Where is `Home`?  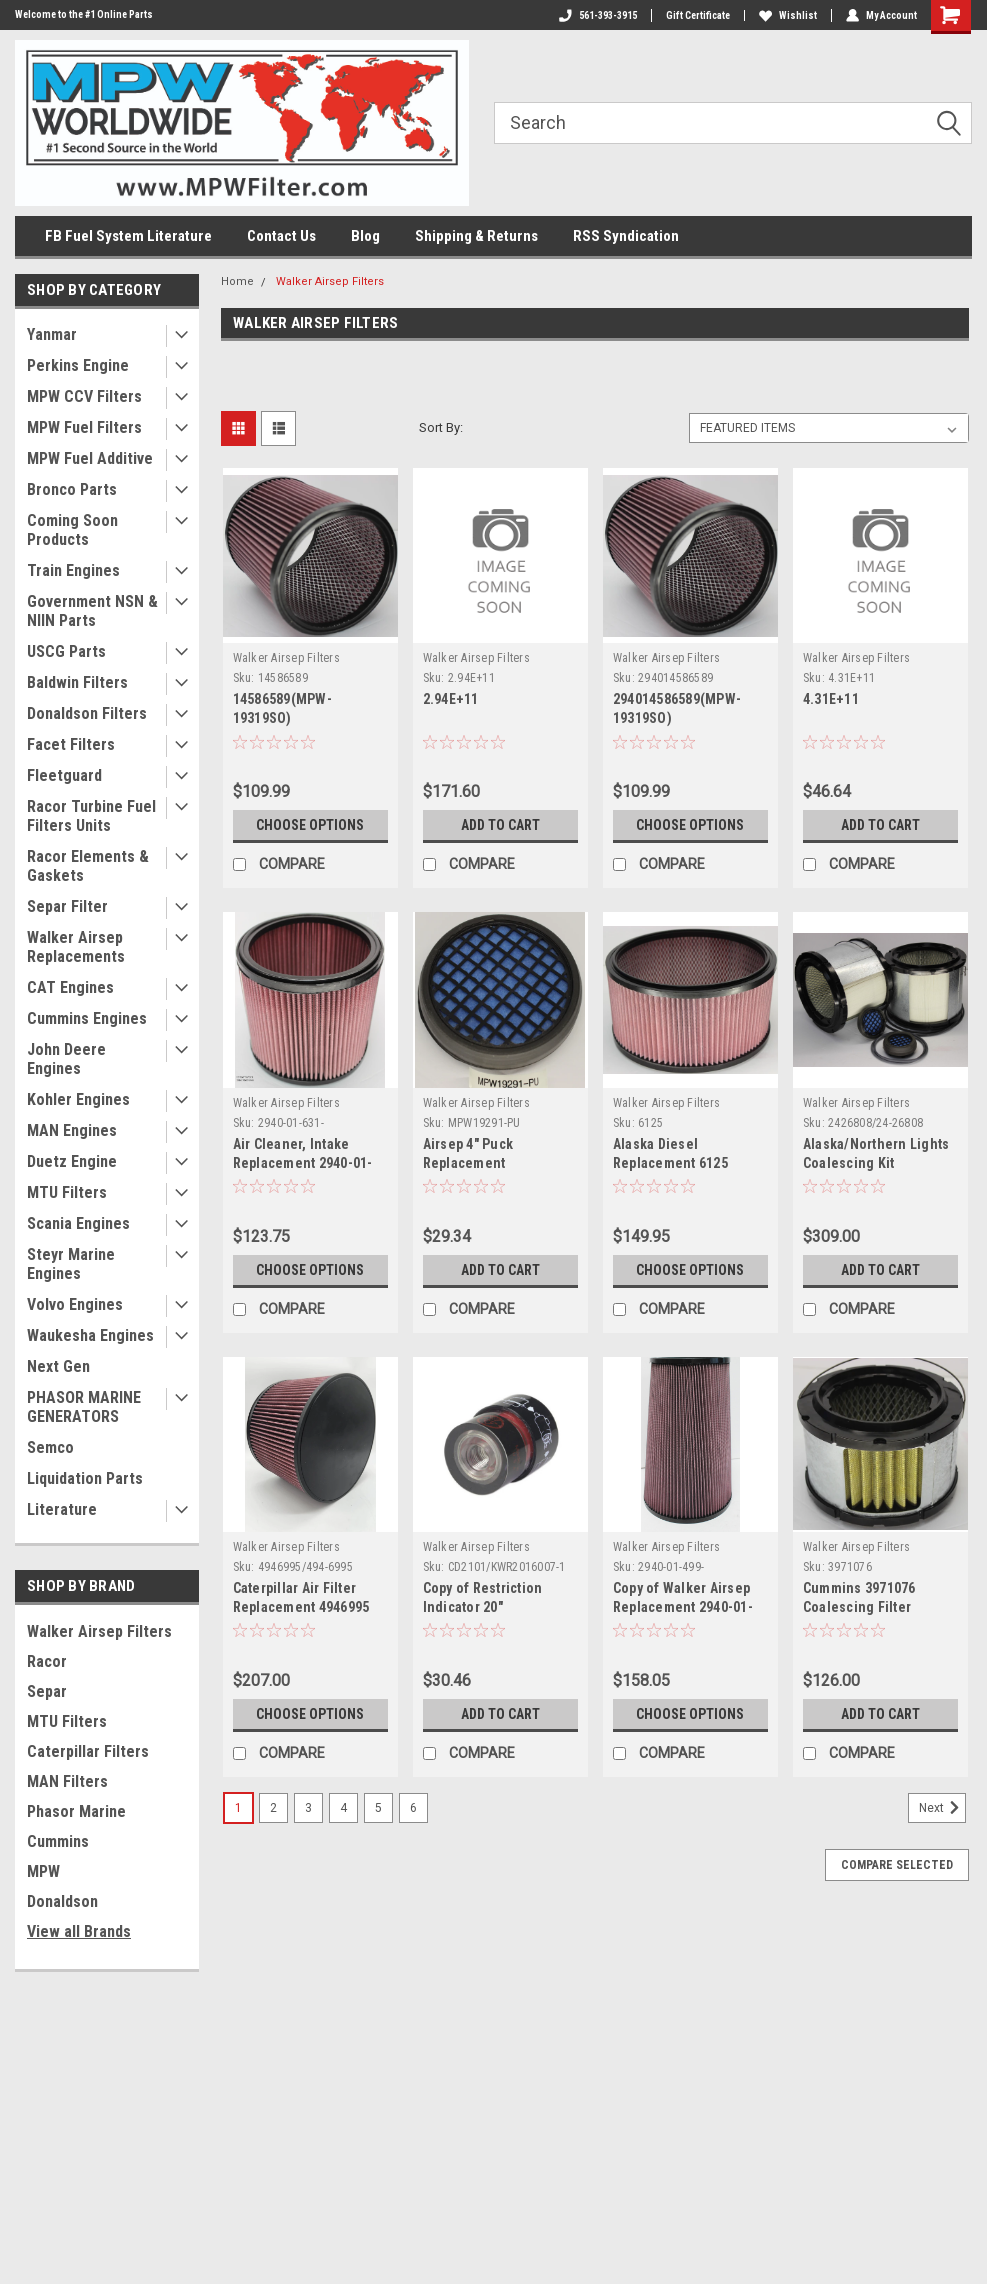 Home is located at coordinates (237, 281).